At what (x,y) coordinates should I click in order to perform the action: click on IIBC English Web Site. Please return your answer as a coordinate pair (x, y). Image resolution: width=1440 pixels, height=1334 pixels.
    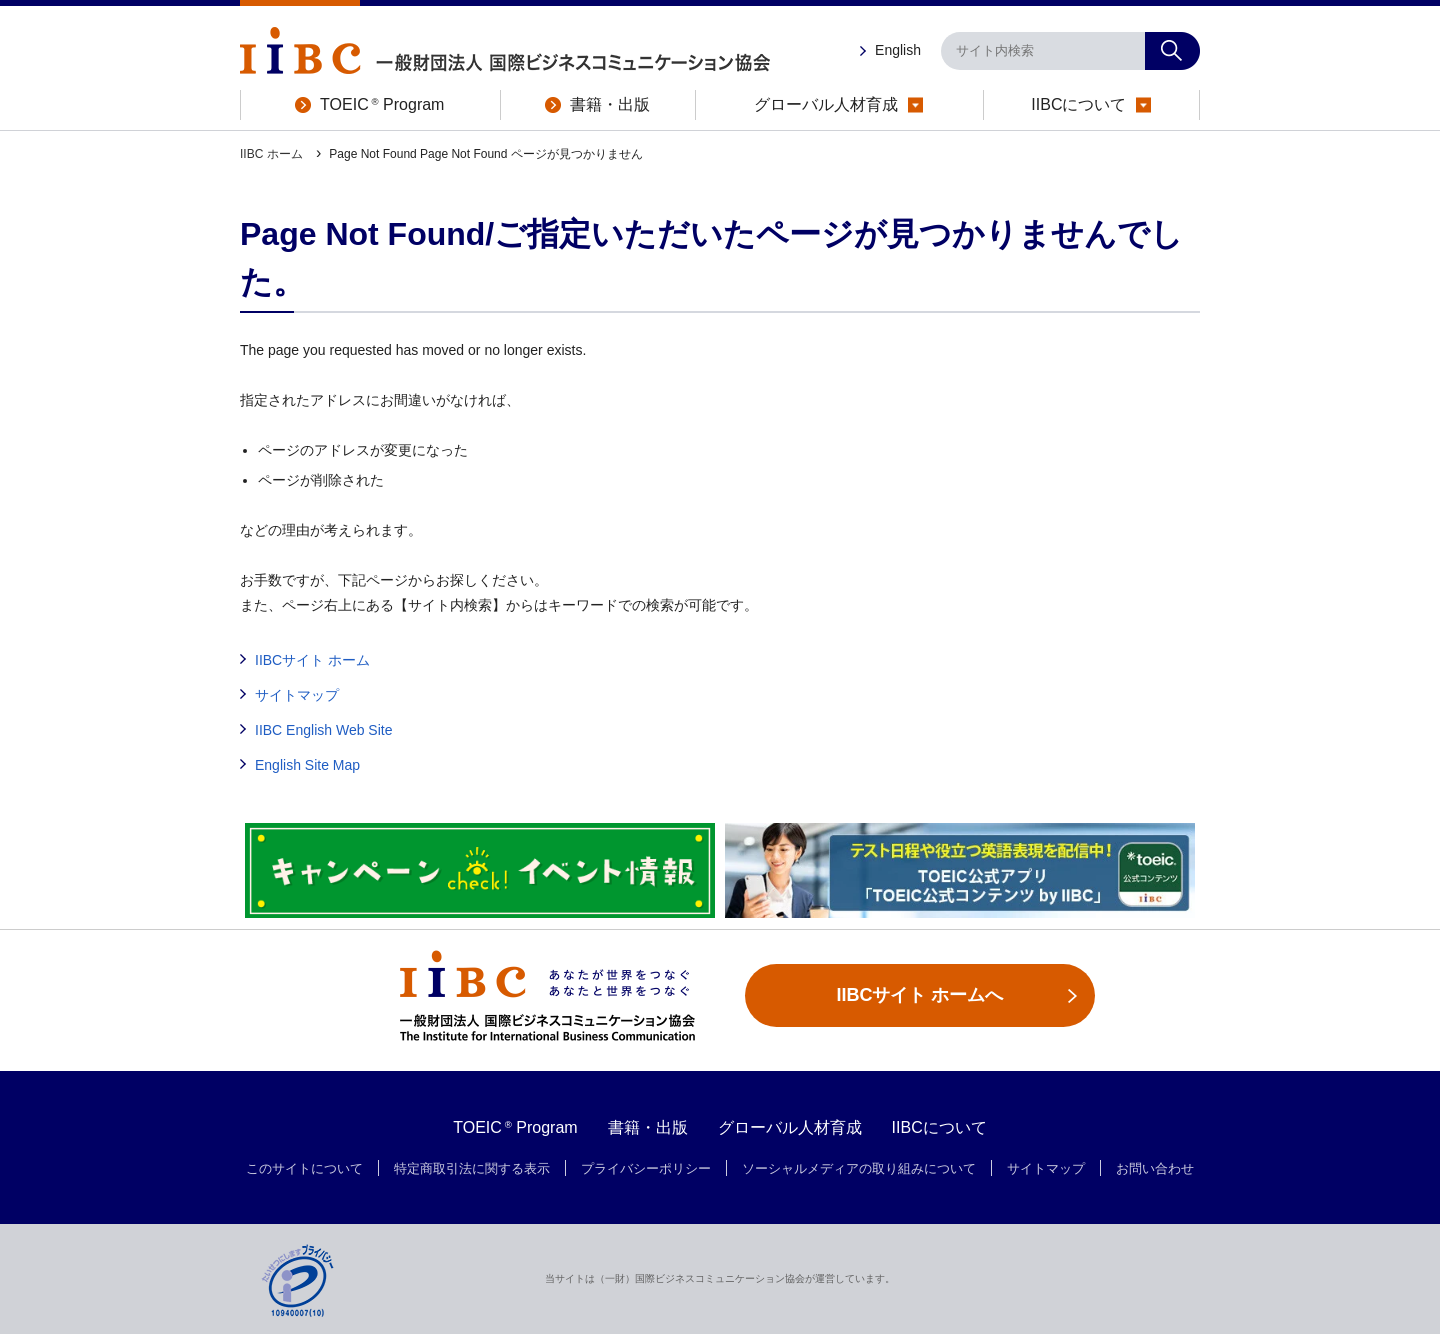
    Looking at the image, I should click on (323, 730).